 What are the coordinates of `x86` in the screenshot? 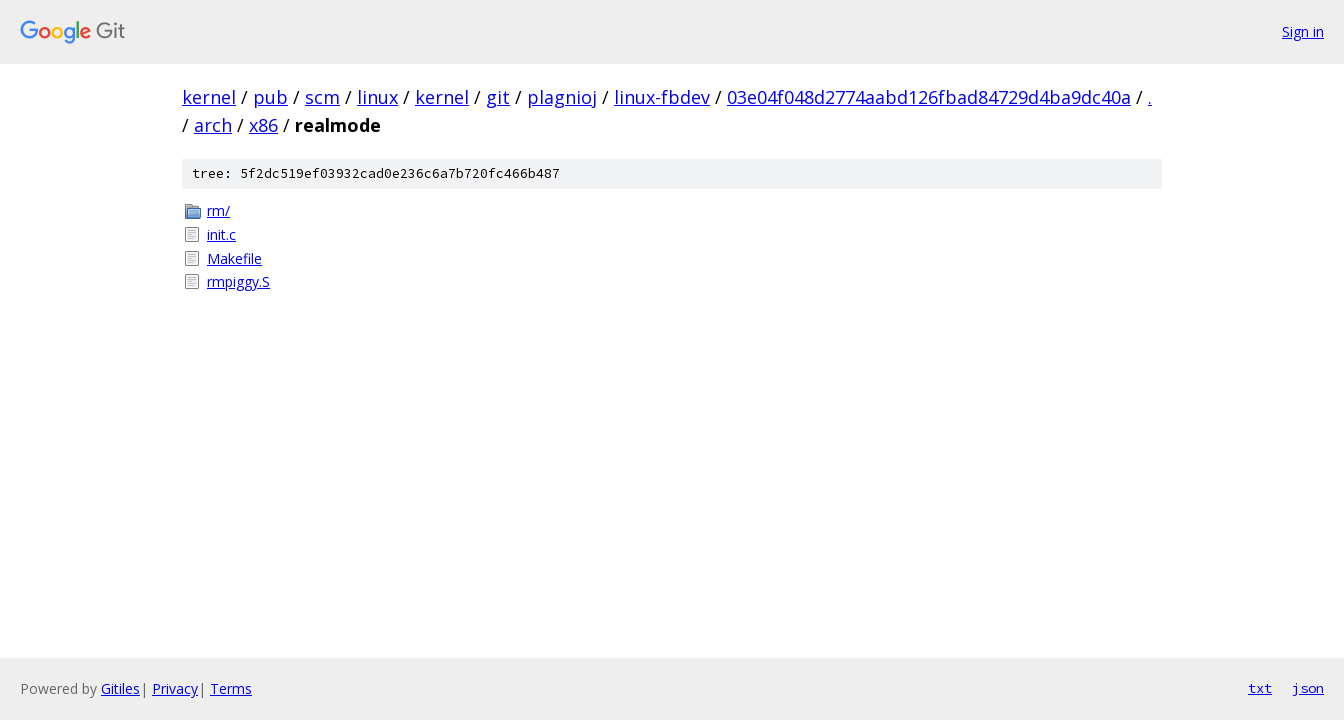 It's located at (263, 125).